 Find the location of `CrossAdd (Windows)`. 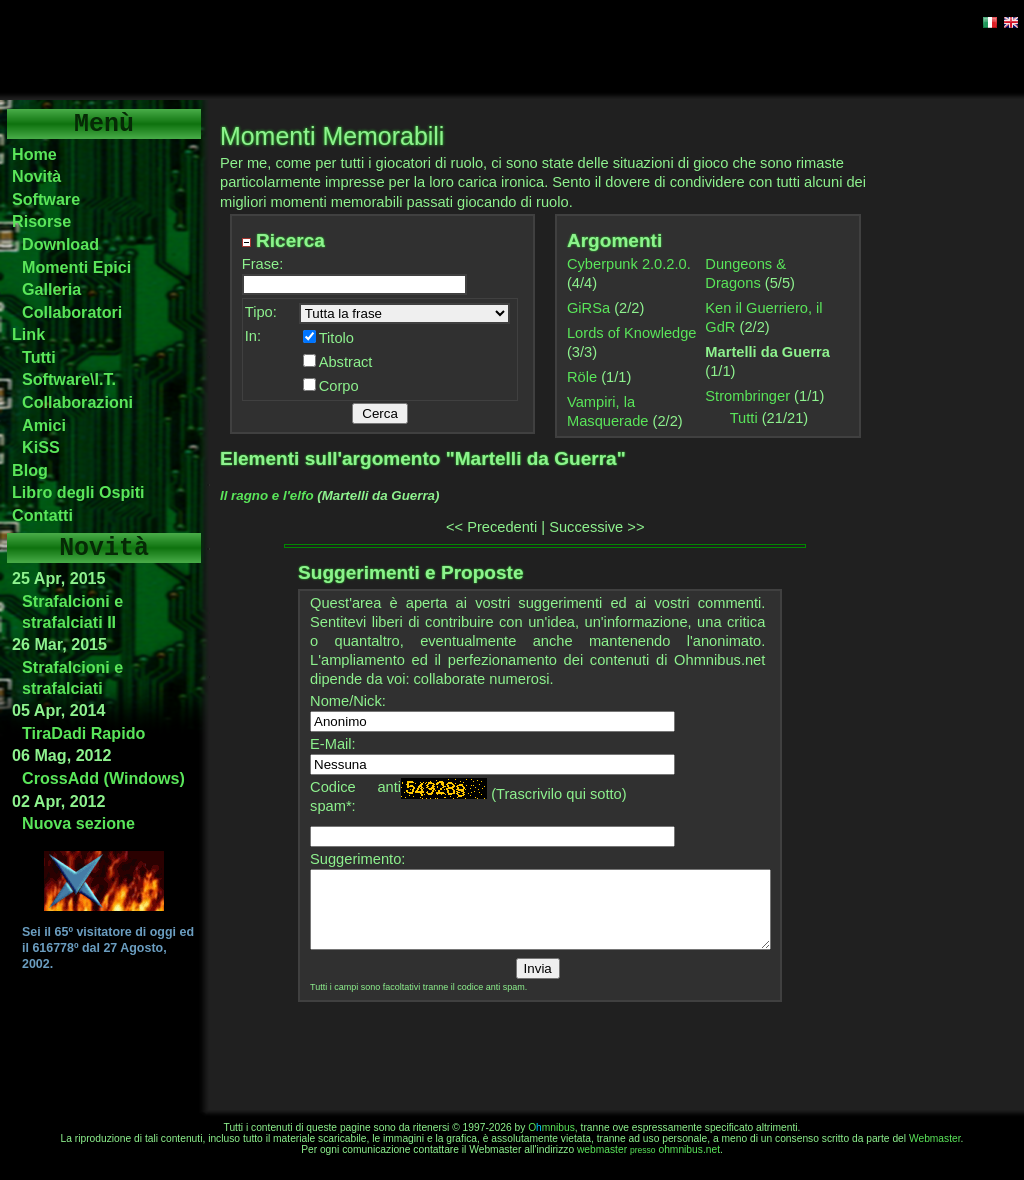

CrossAdd (Windows) is located at coordinates (103, 778).